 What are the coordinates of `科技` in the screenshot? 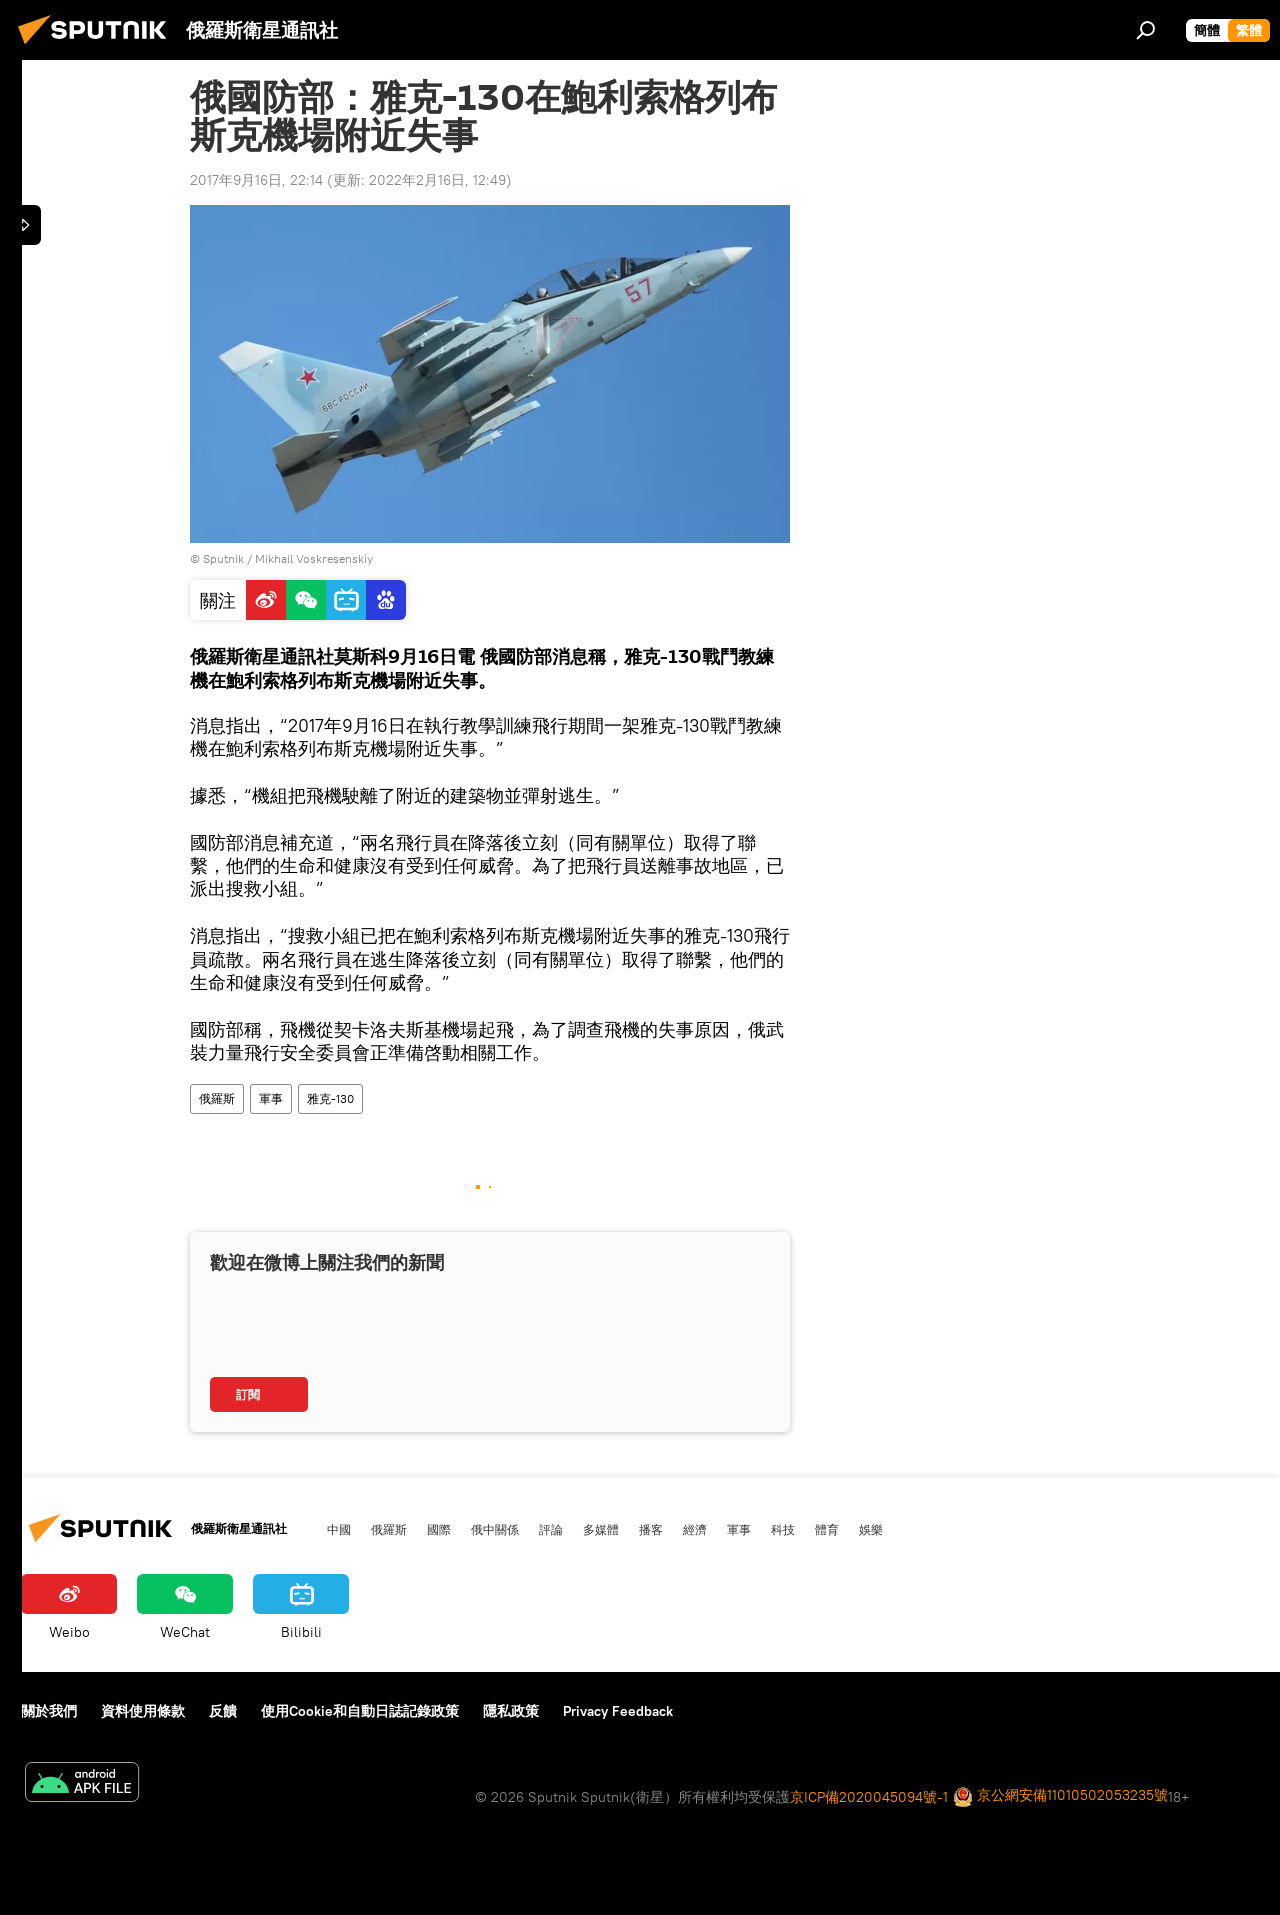 It's located at (783, 1529).